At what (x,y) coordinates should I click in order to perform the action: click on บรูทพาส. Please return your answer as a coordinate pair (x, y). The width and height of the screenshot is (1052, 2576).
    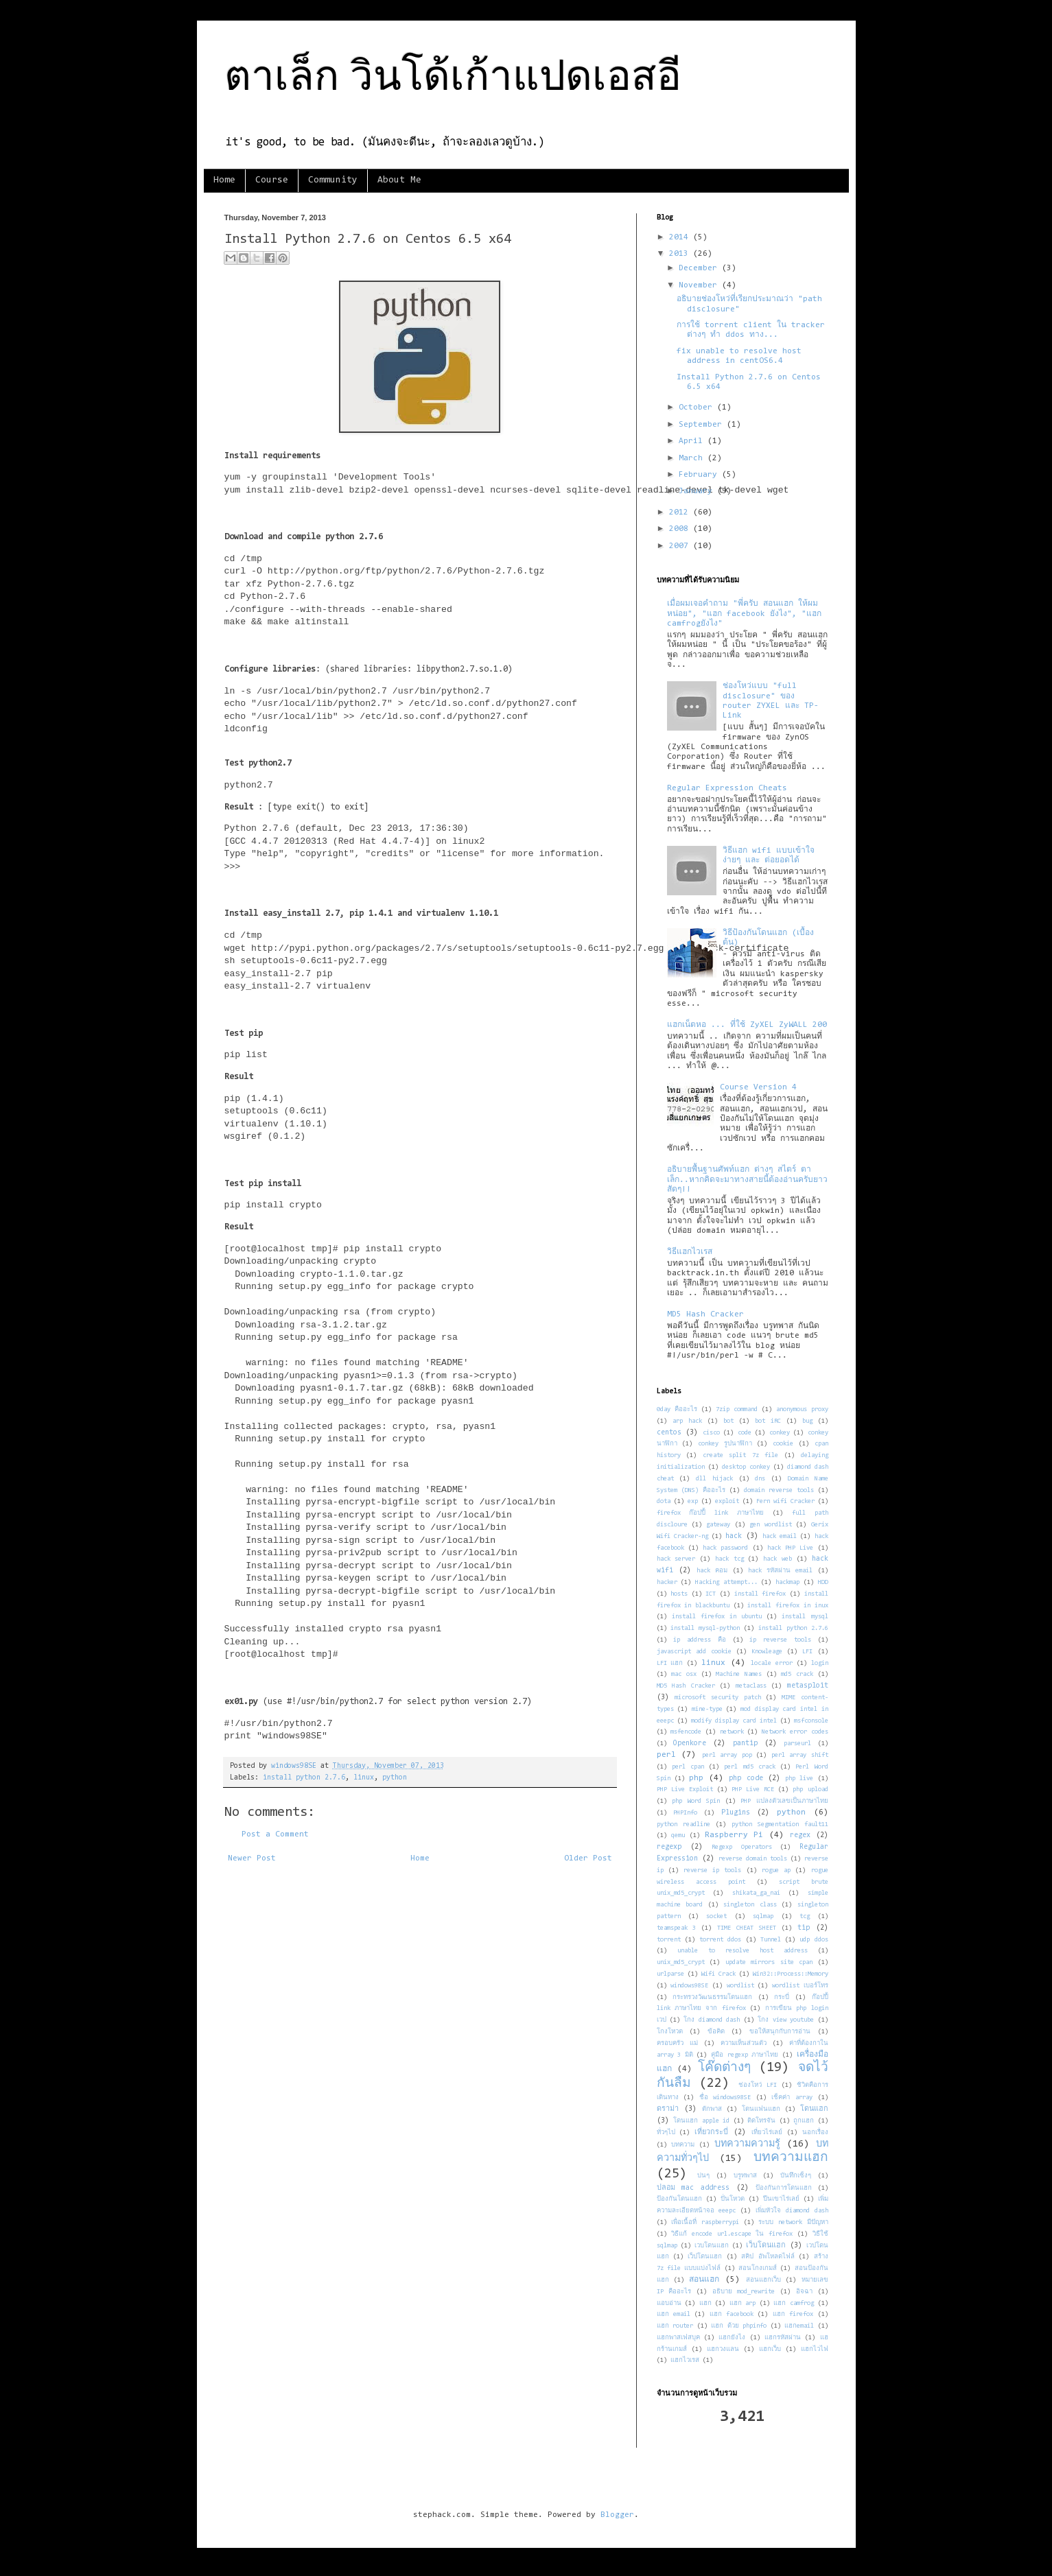
    Looking at the image, I should click on (745, 2176).